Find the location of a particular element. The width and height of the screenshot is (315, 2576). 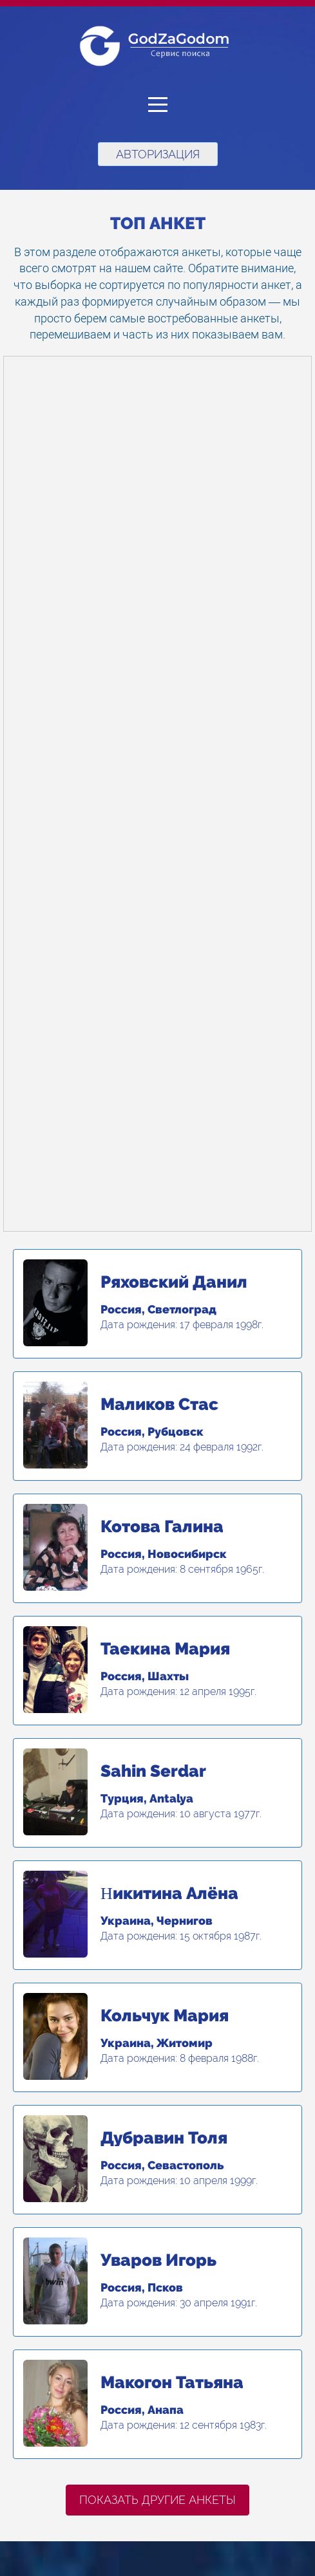

Кольчук Мария is located at coordinates (164, 2015).